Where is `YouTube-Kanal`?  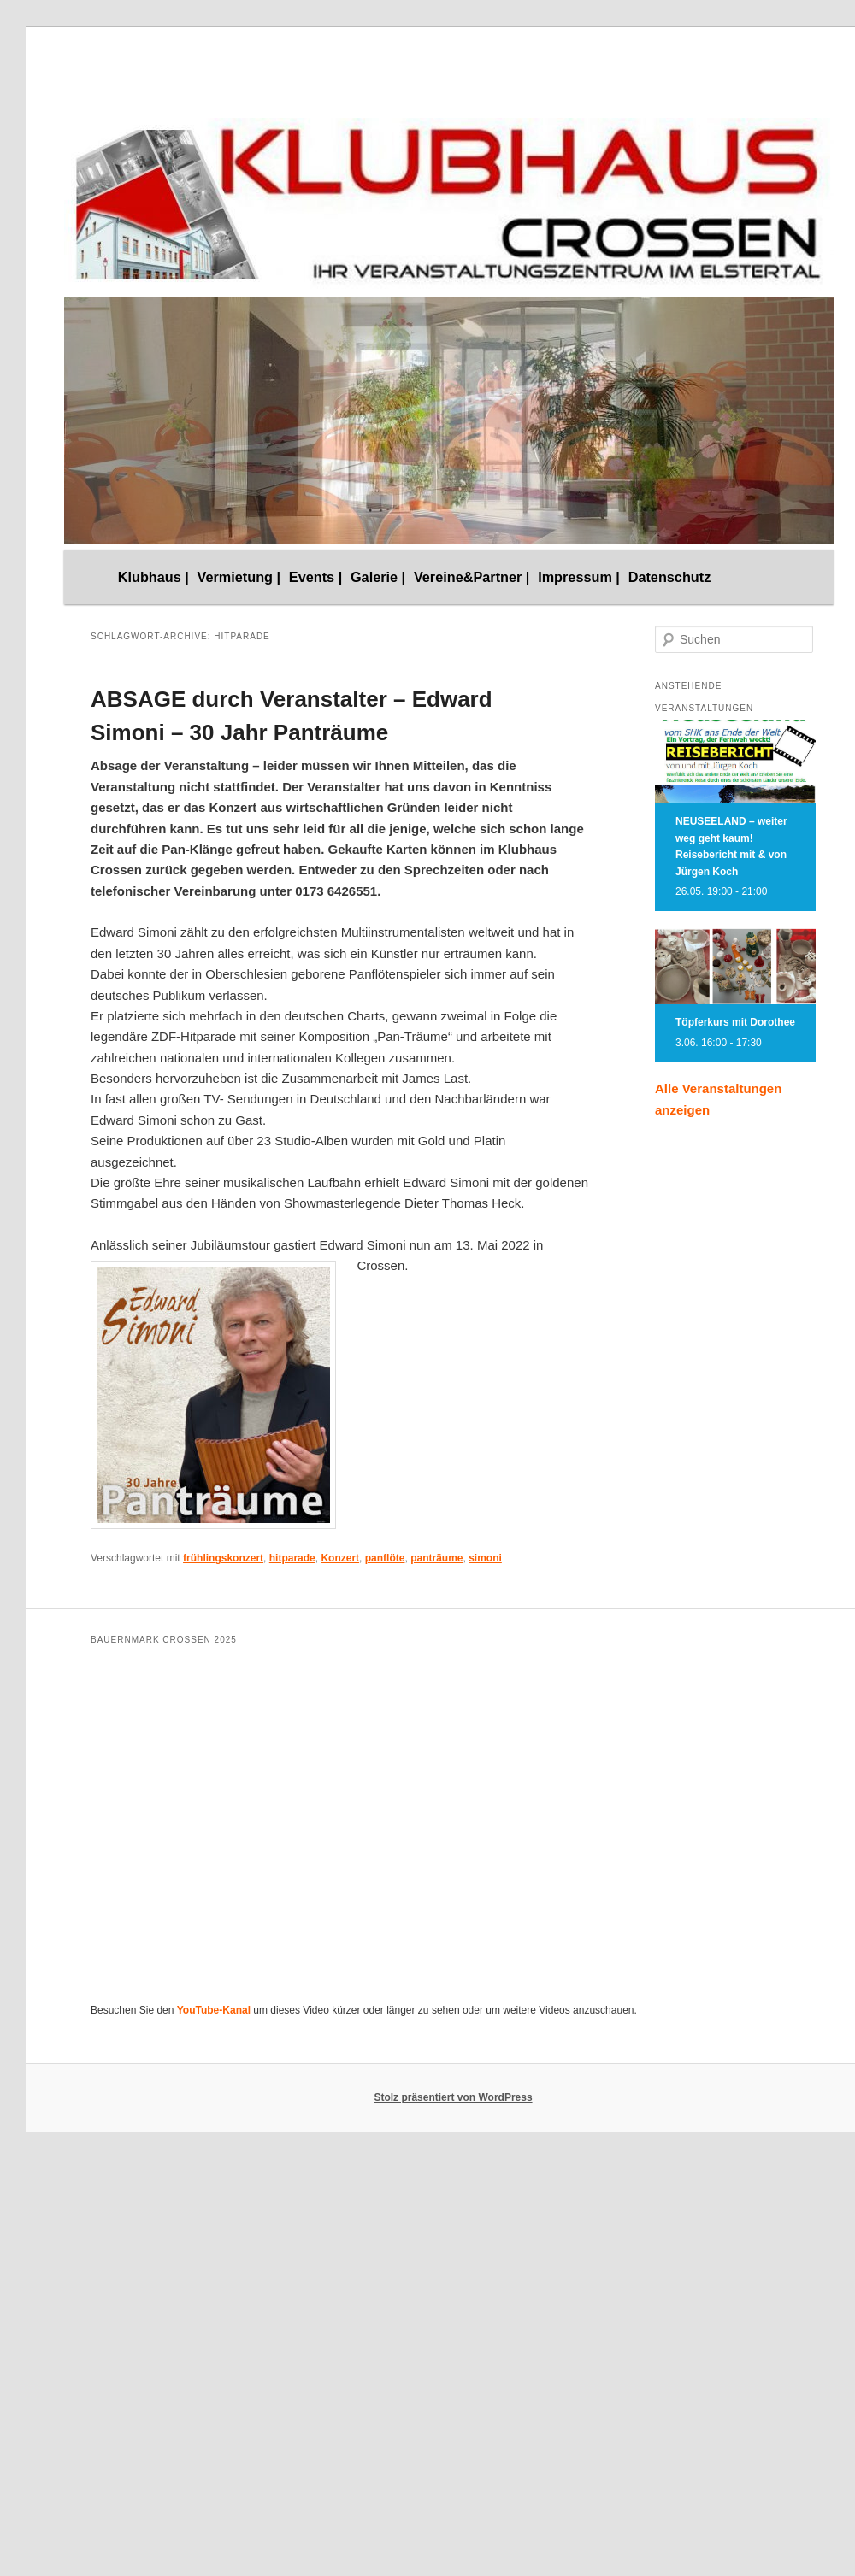 YouTube-Kanal is located at coordinates (214, 2010).